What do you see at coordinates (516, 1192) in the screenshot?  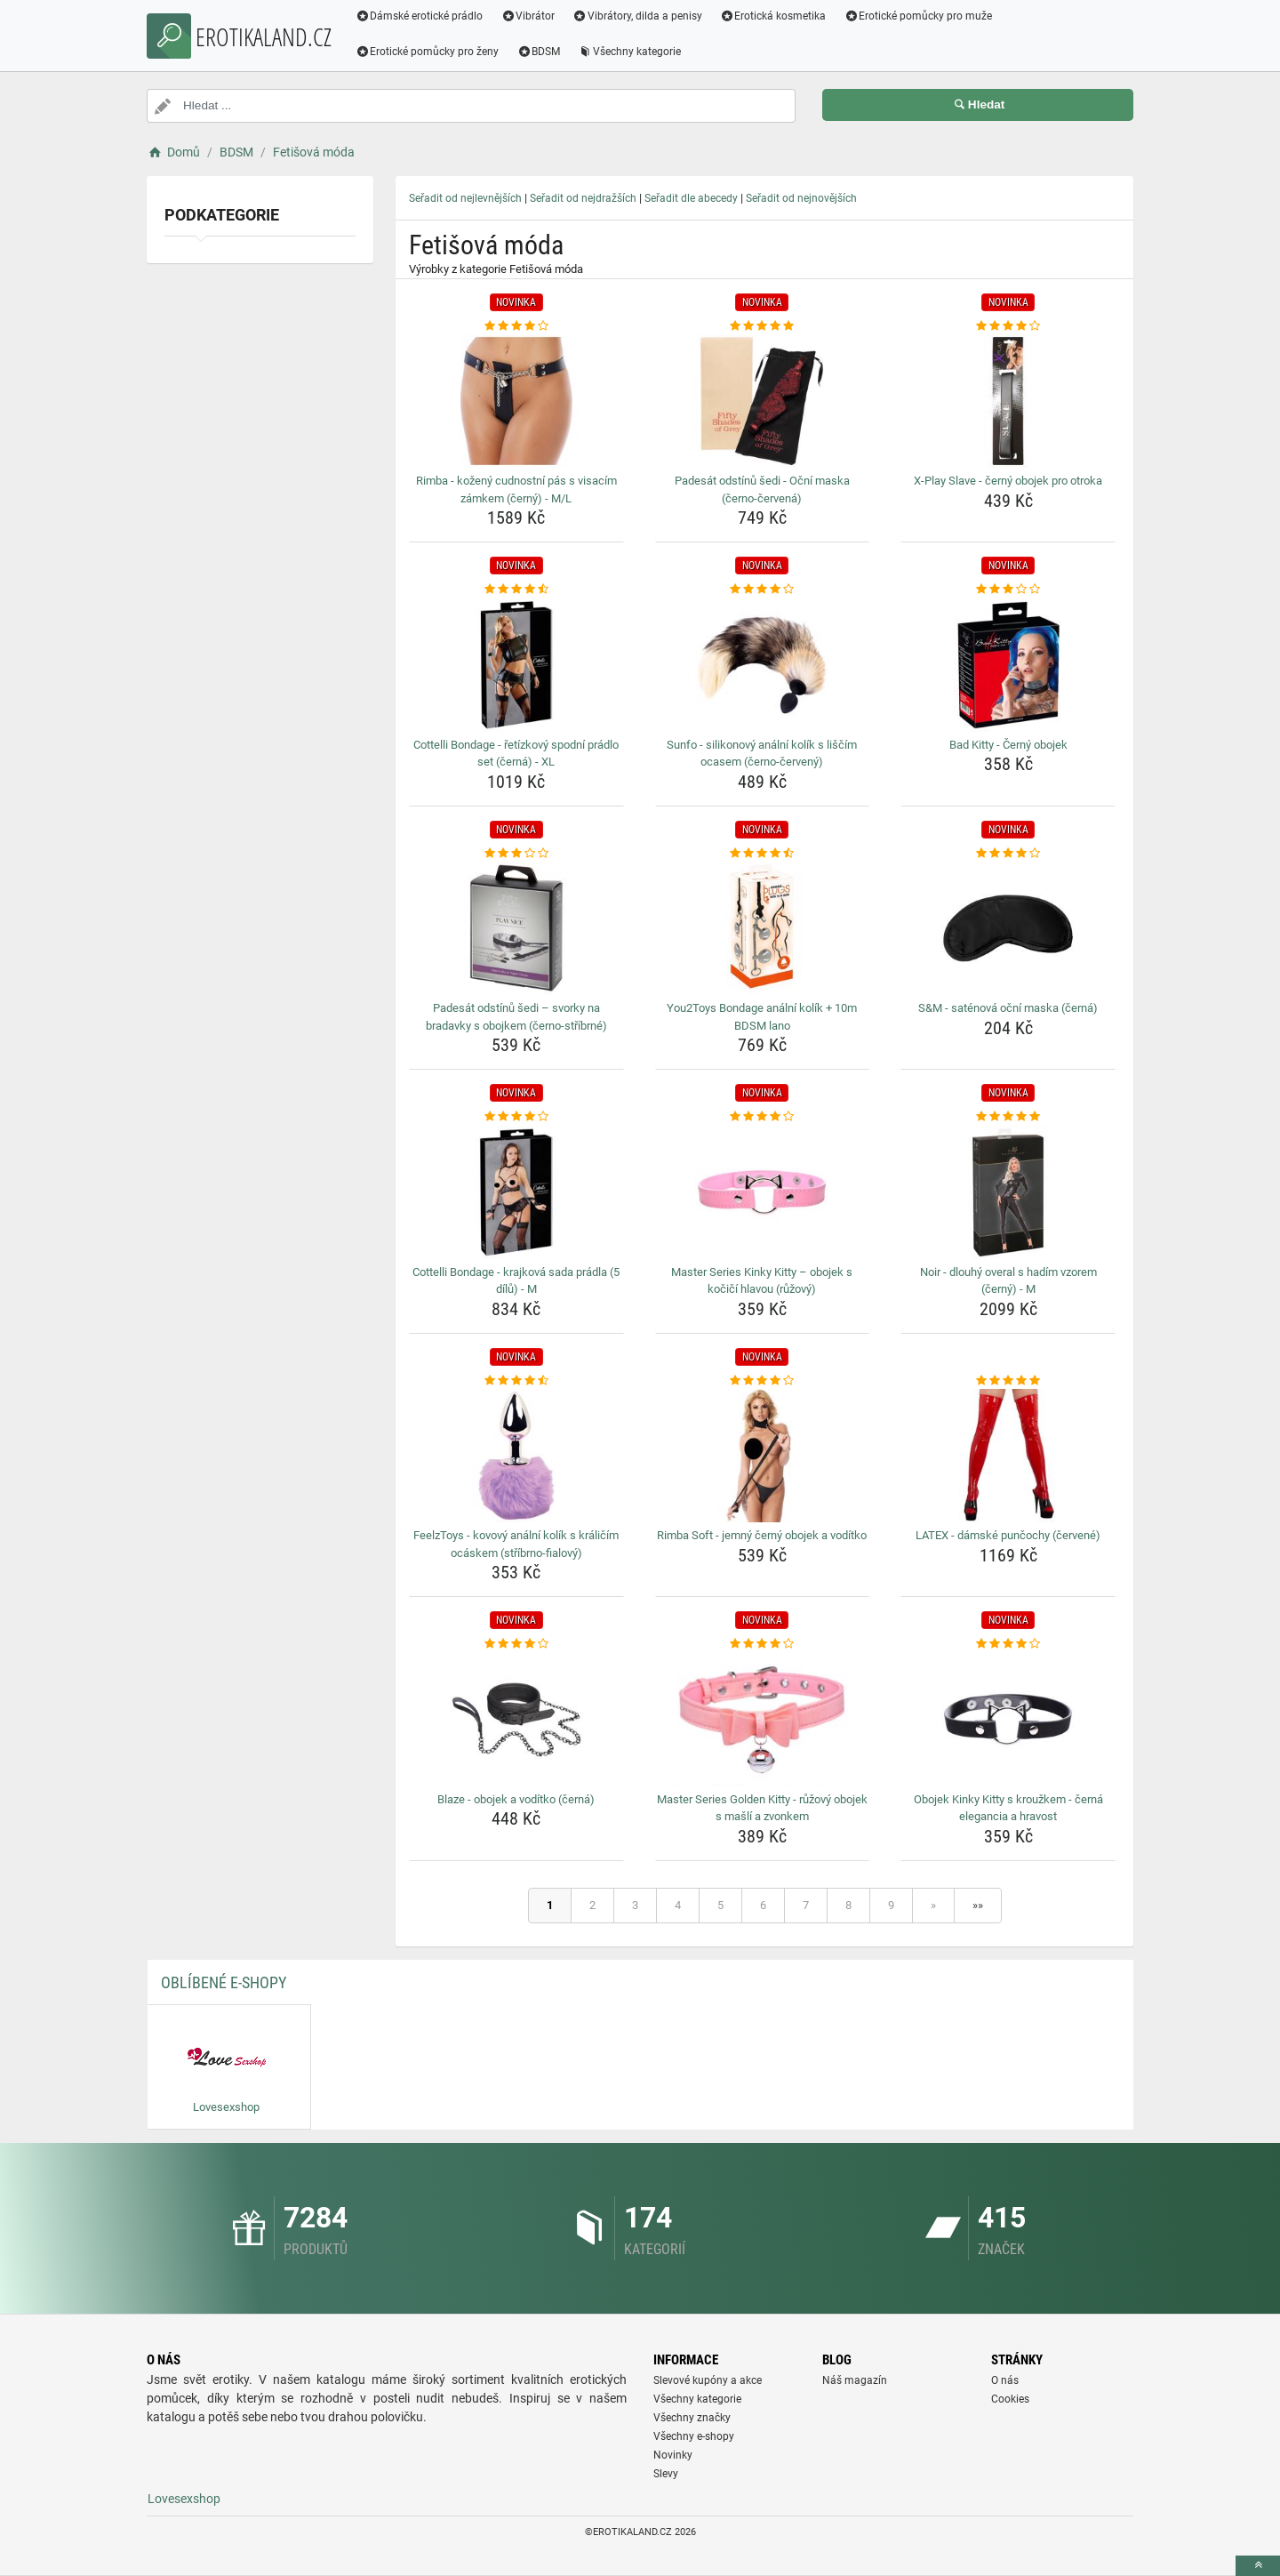 I see `[cottelli-bondage-krajkova-sada-pradla-5-dilu-m-img]` at bounding box center [516, 1192].